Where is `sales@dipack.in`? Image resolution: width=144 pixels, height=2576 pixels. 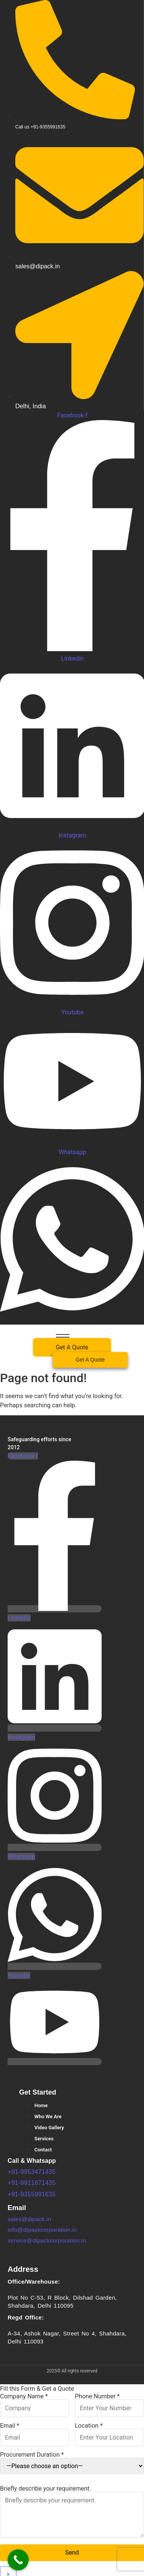 sales@dipack.in is located at coordinates (29, 2219).